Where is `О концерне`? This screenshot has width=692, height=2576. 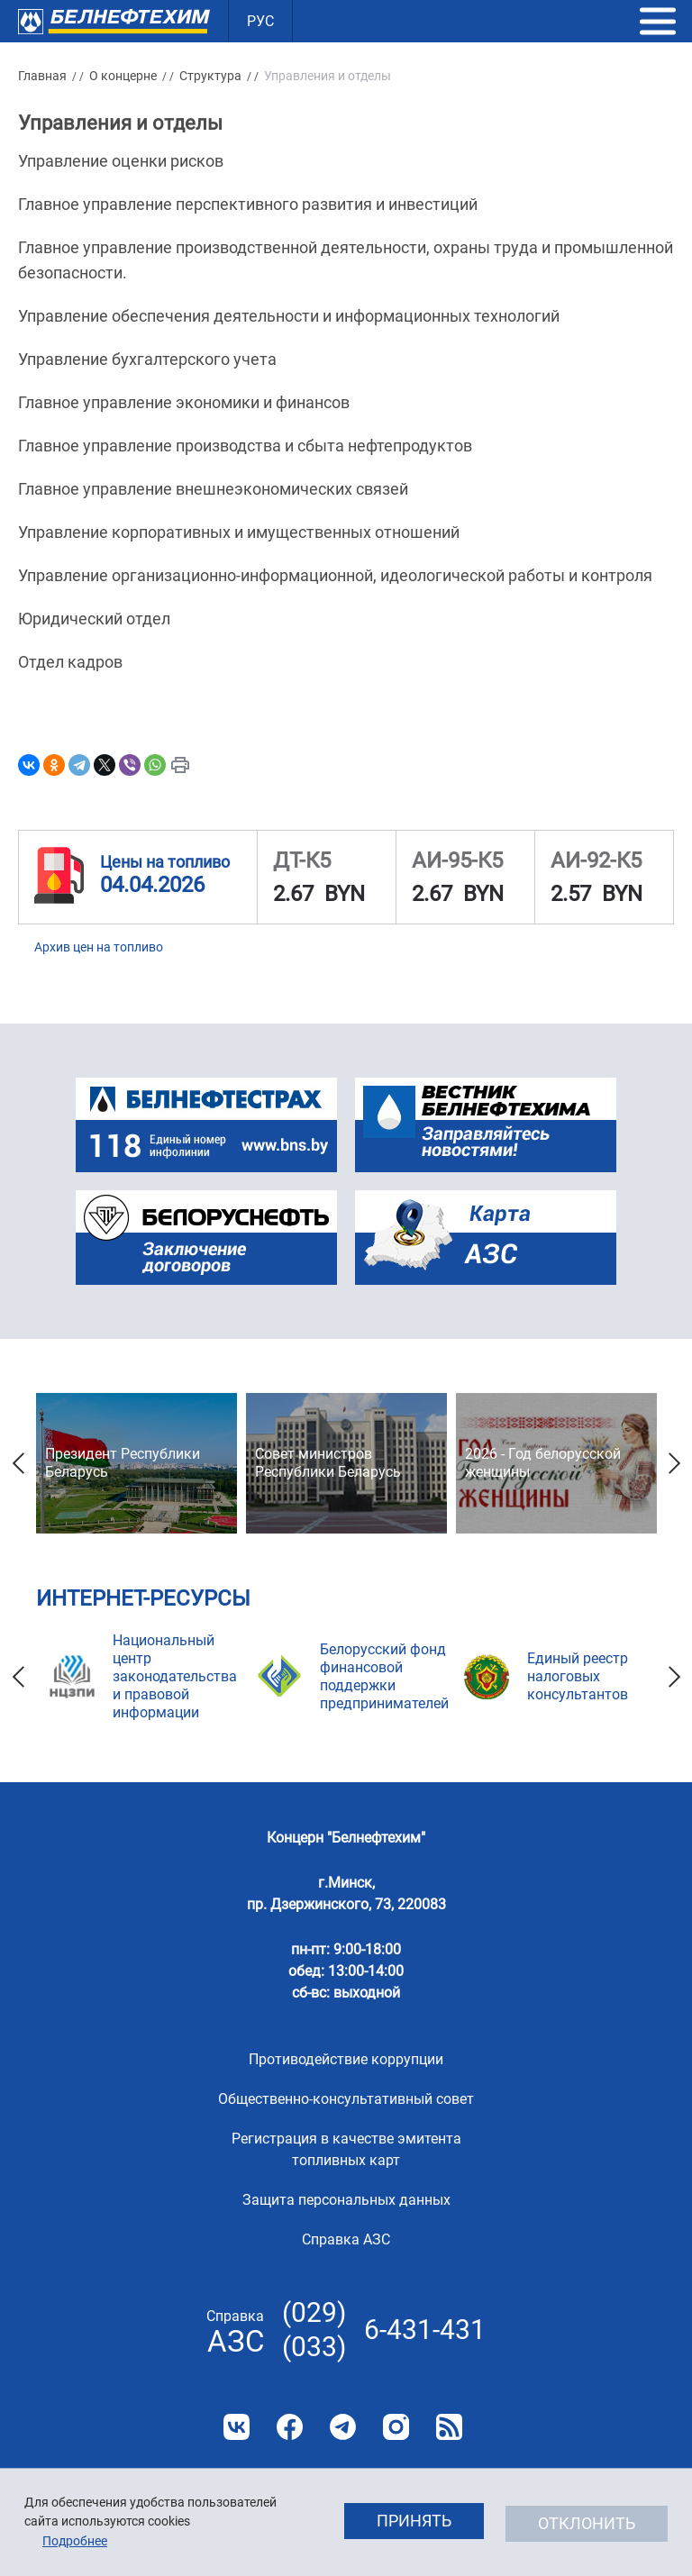
О концерне is located at coordinates (123, 75).